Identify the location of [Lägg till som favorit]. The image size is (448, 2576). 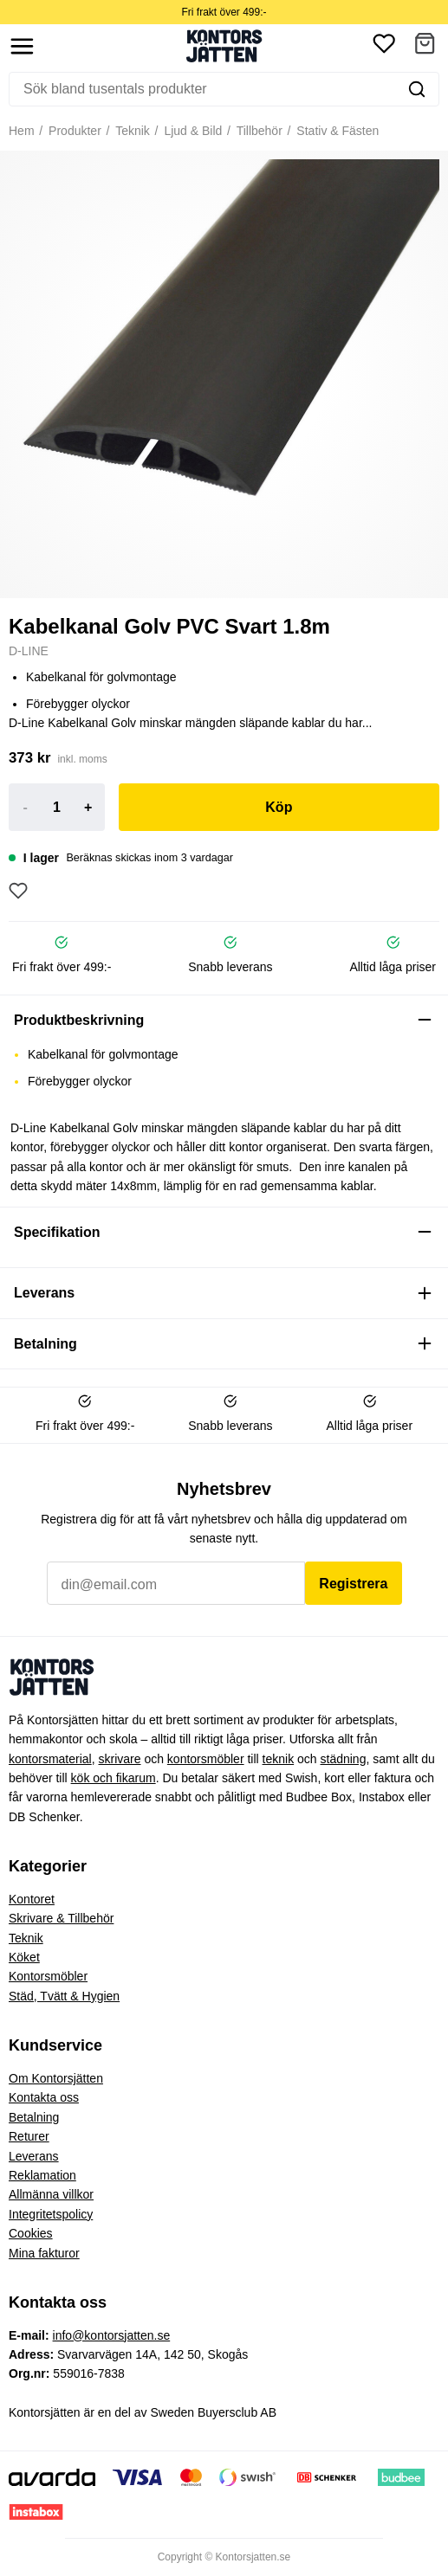
(18, 890).